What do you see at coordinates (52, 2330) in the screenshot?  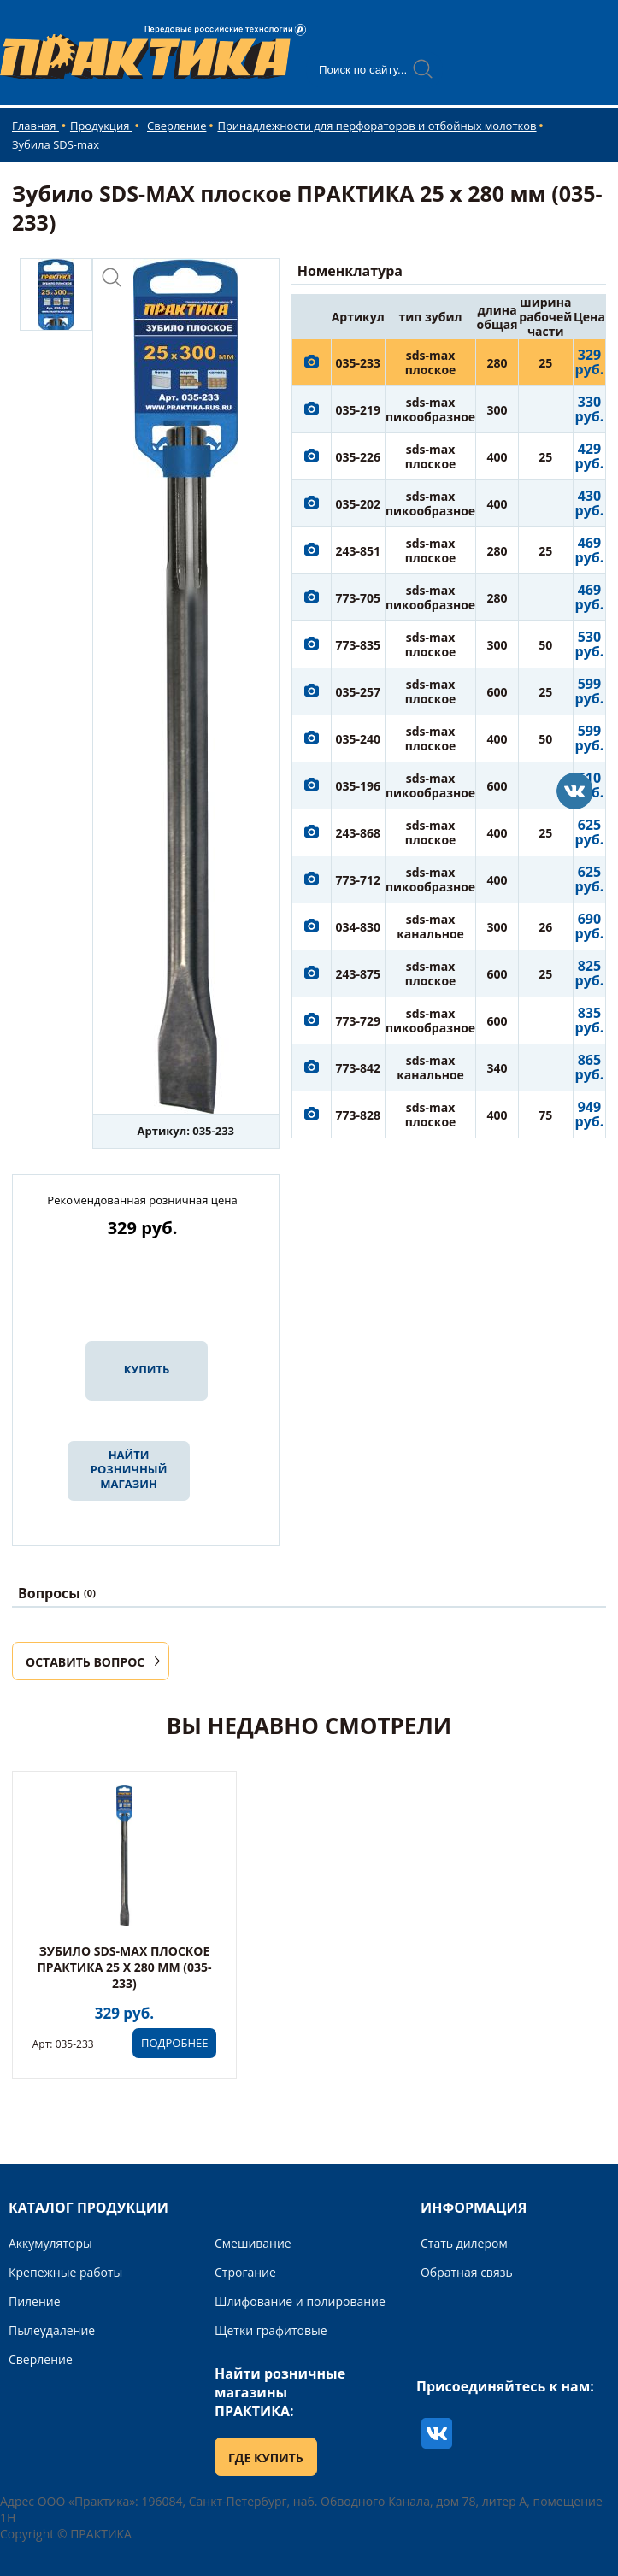 I see `Пылеудаление` at bounding box center [52, 2330].